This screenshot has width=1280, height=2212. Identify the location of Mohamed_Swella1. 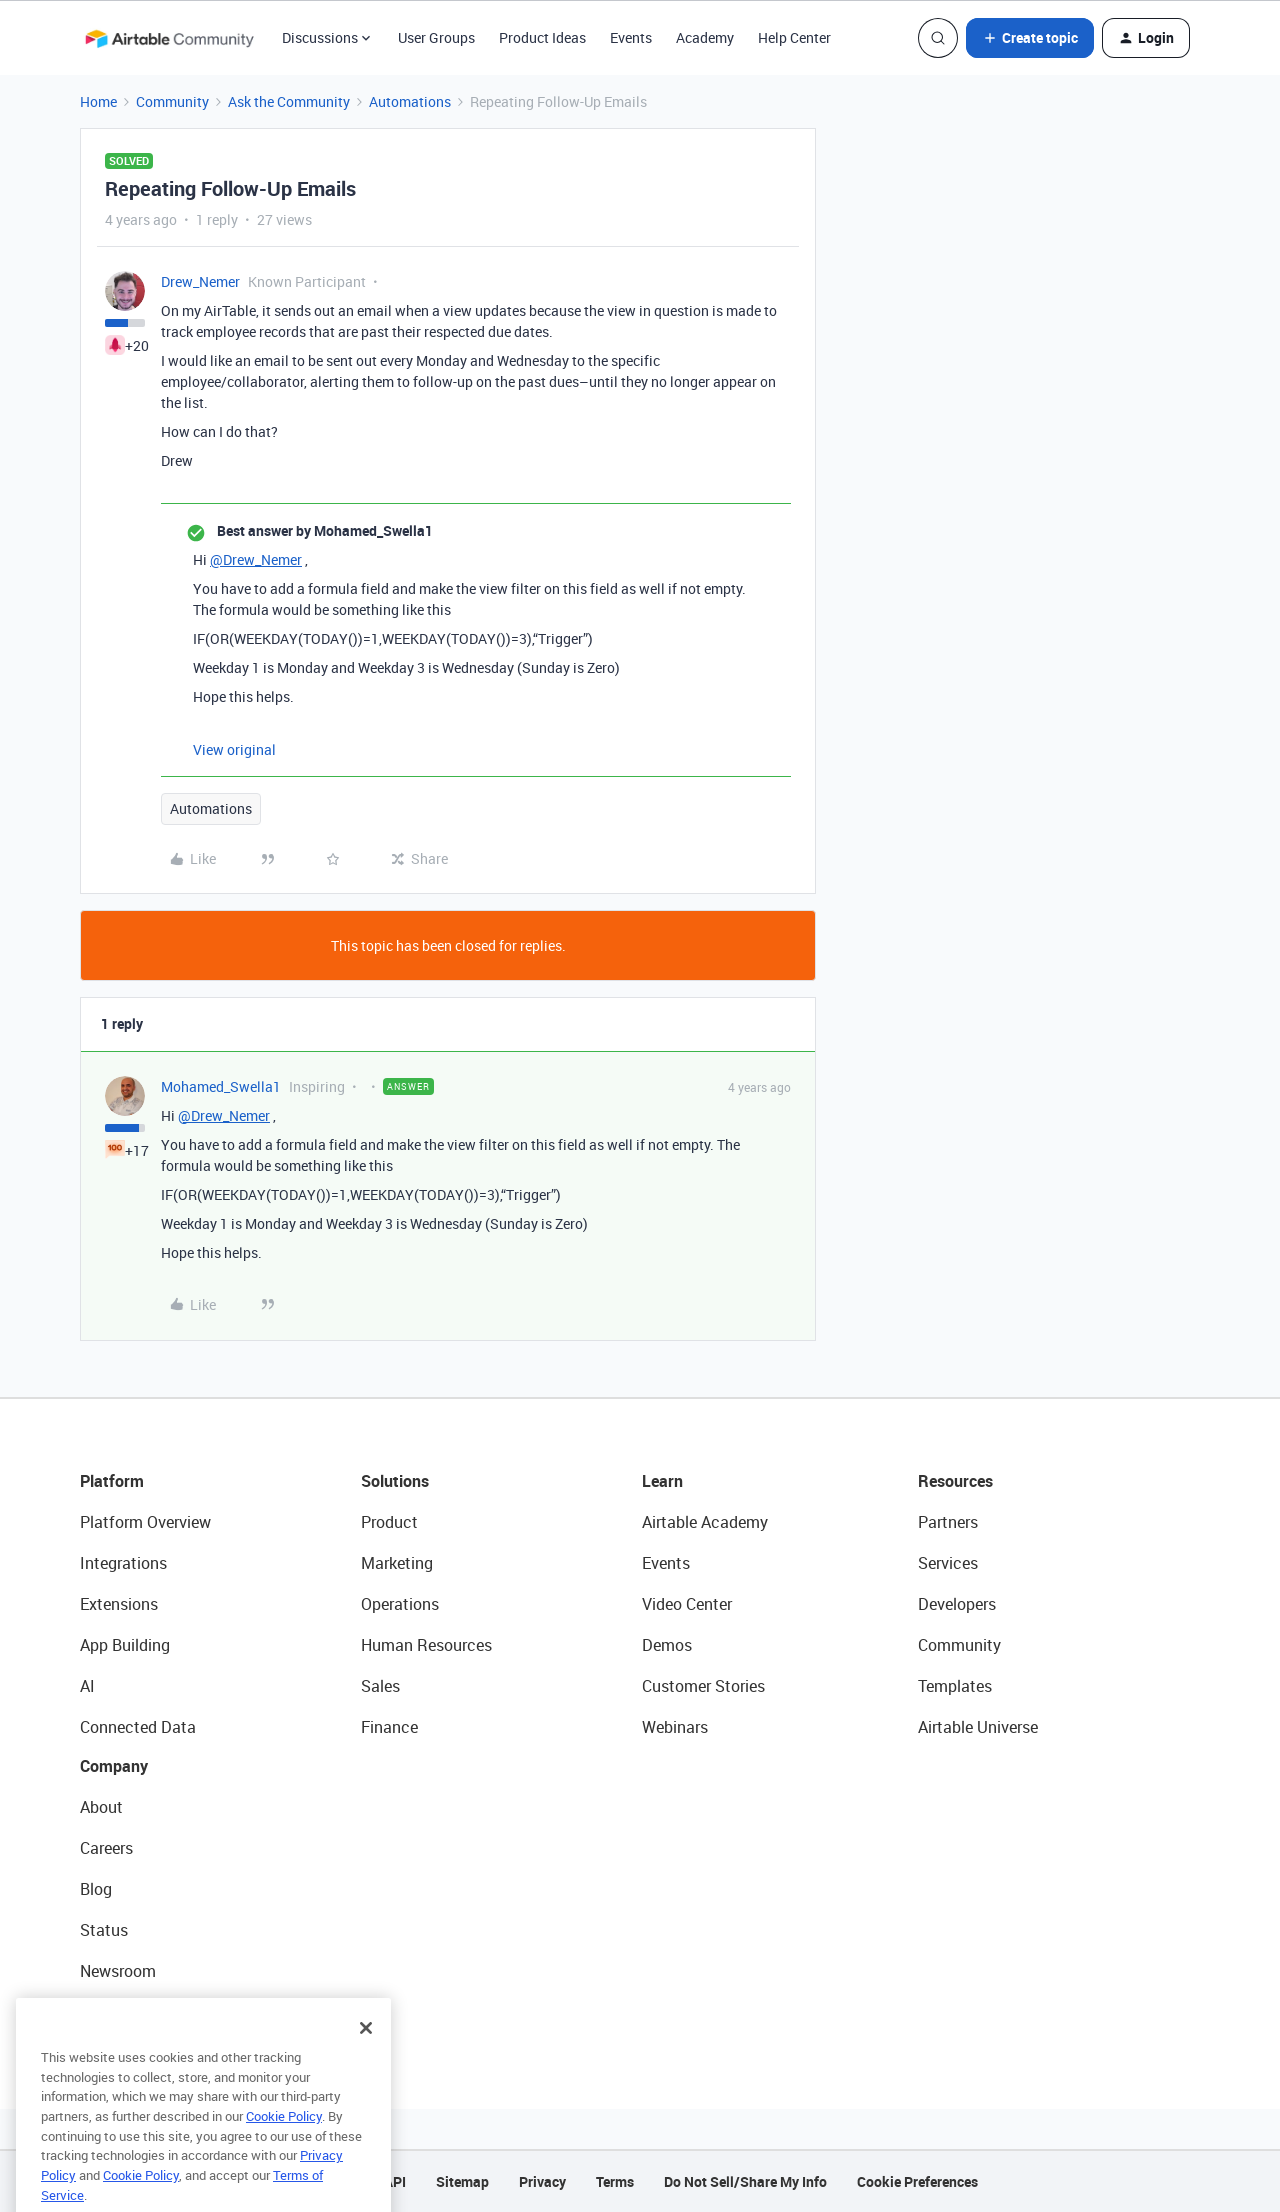
(221, 1086).